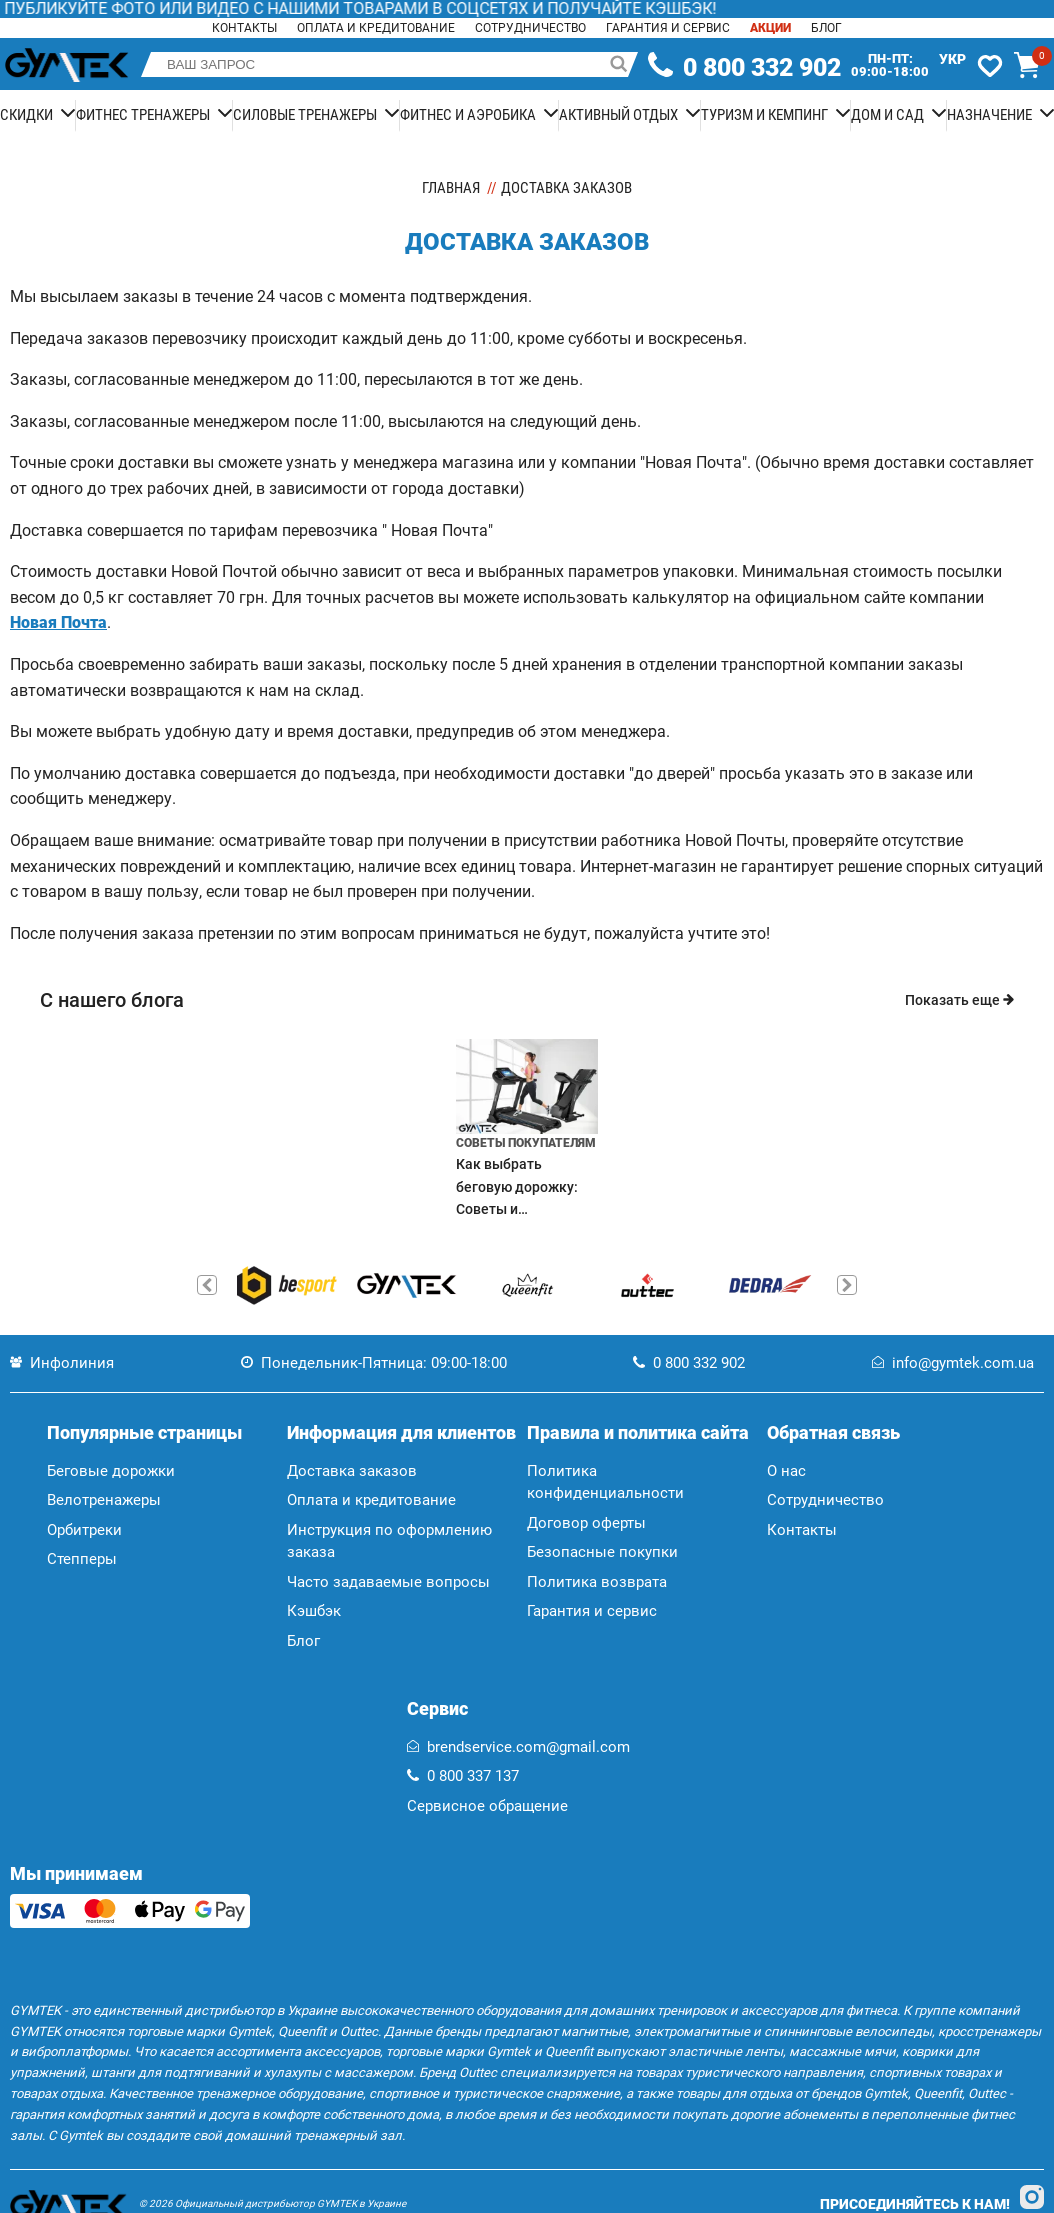  Describe the element at coordinates (451, 188) in the screenshot. I see `Главная` at that location.